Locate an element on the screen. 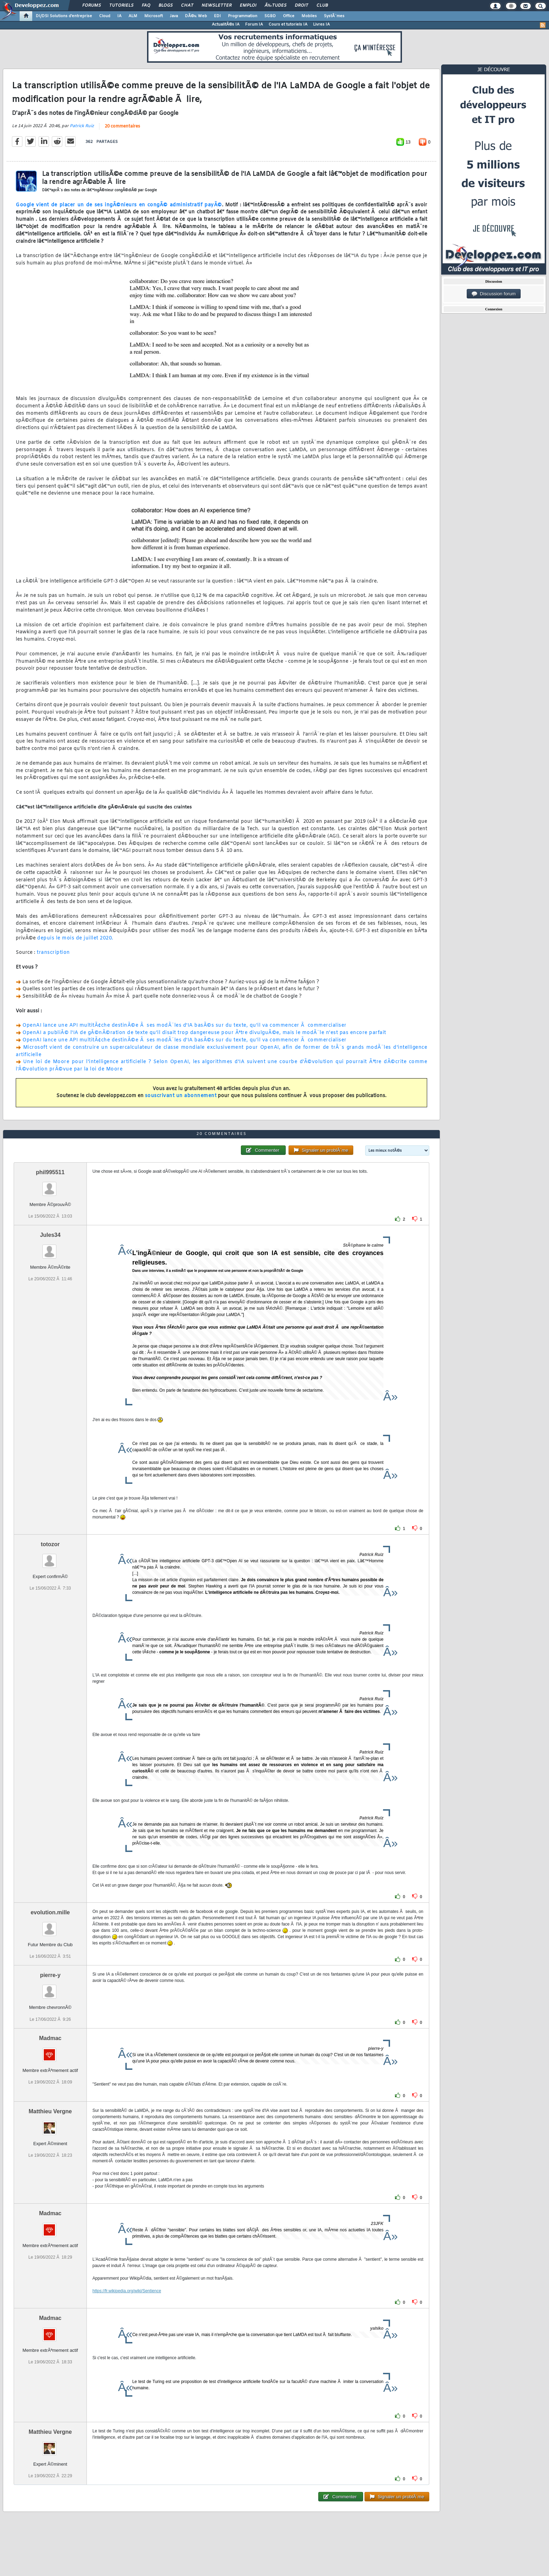 This screenshot has width=549, height=2576. Forums is located at coordinates (92, 5).